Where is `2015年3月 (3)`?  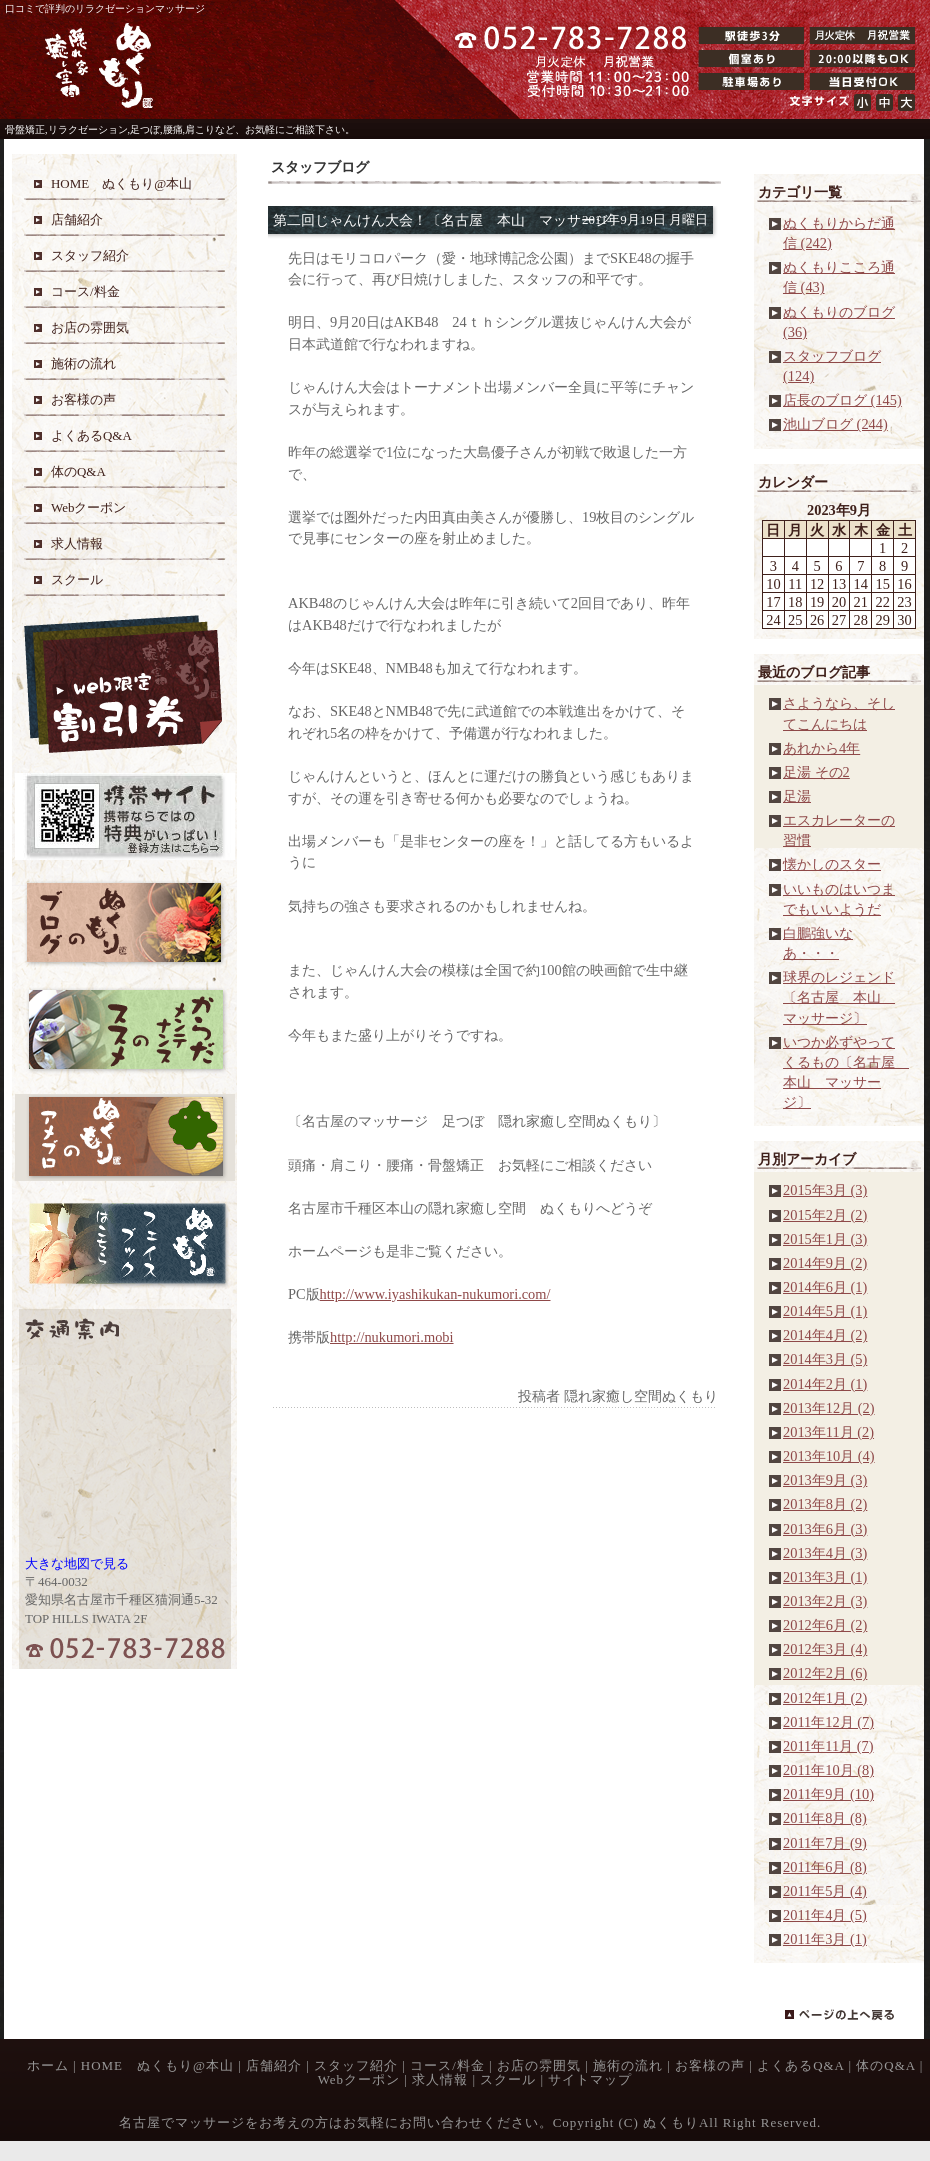
2015年3月 (3) is located at coordinates (825, 1190).